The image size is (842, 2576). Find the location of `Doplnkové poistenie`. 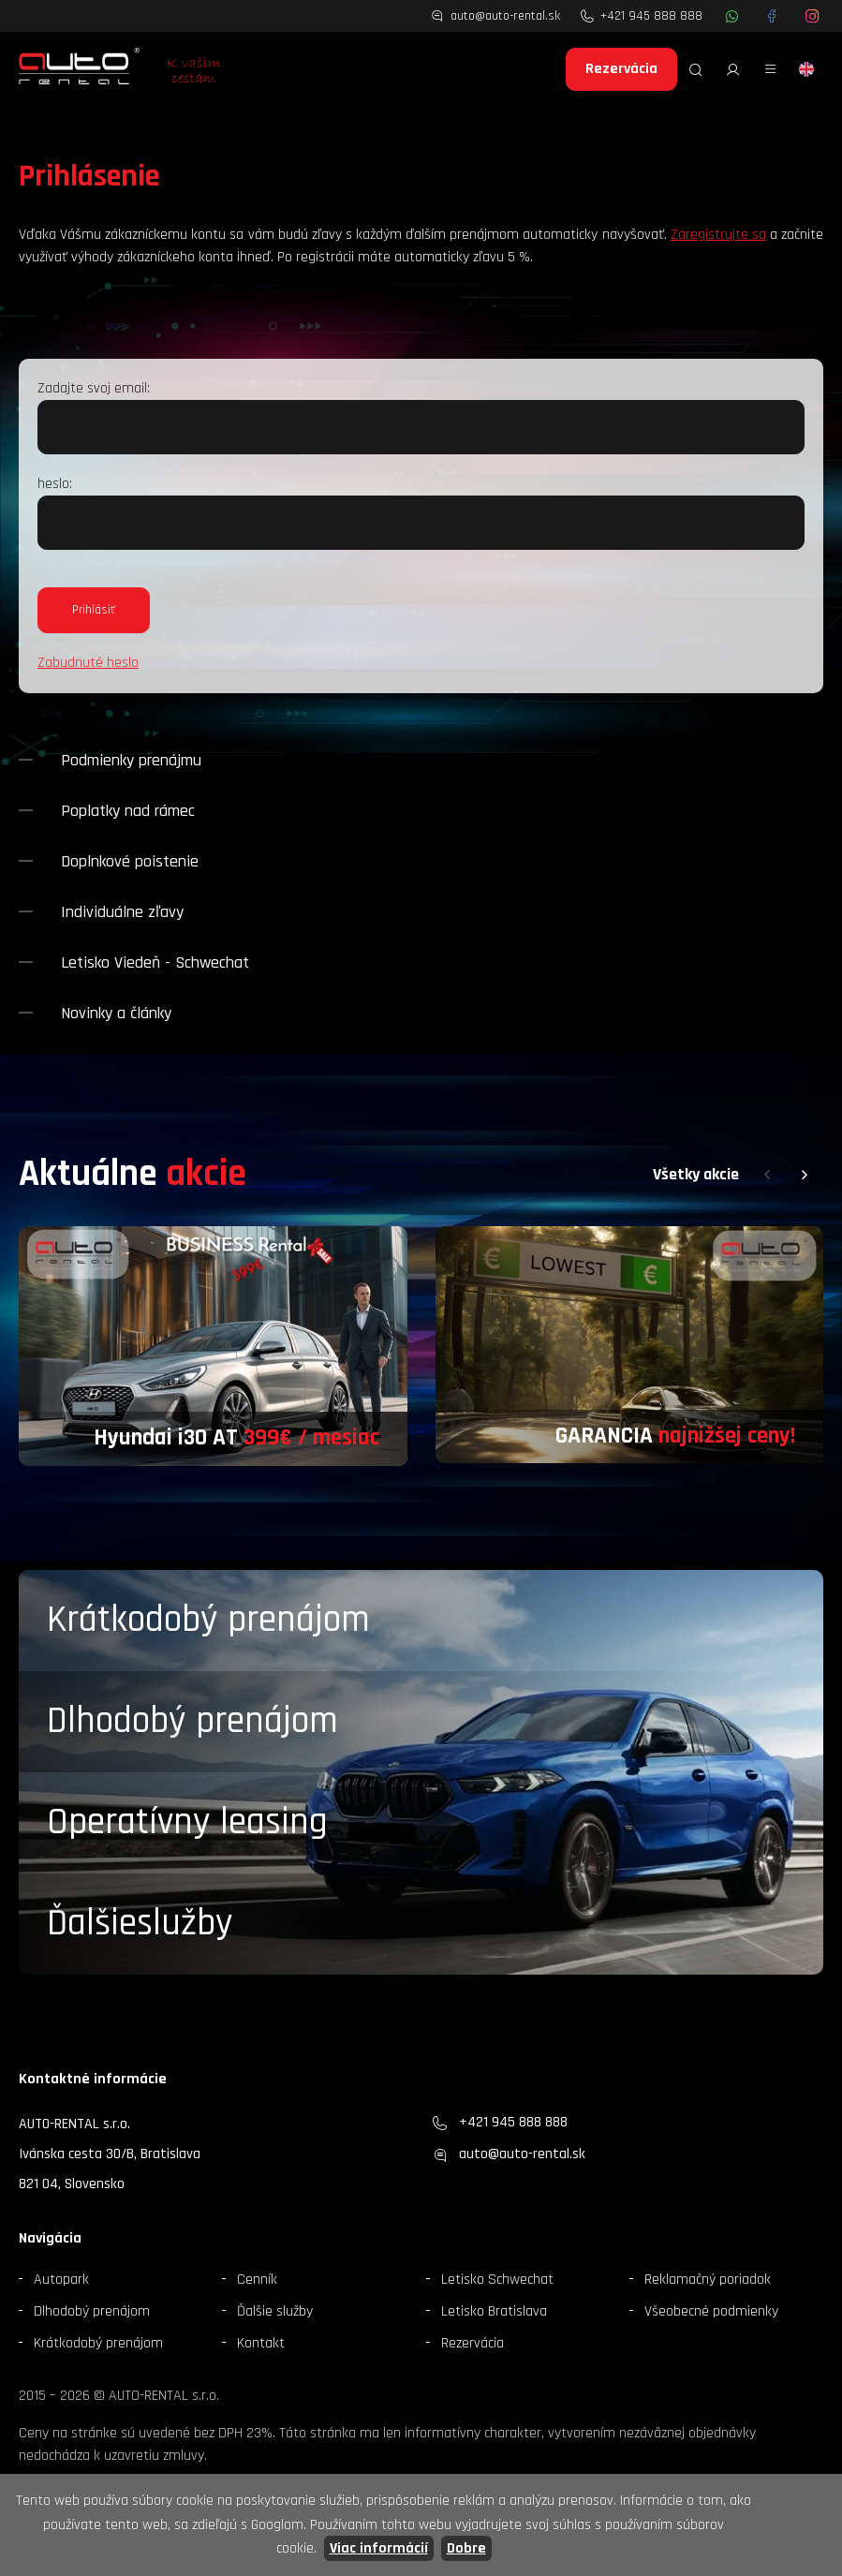

Doplnkové poistenie is located at coordinates (130, 861).